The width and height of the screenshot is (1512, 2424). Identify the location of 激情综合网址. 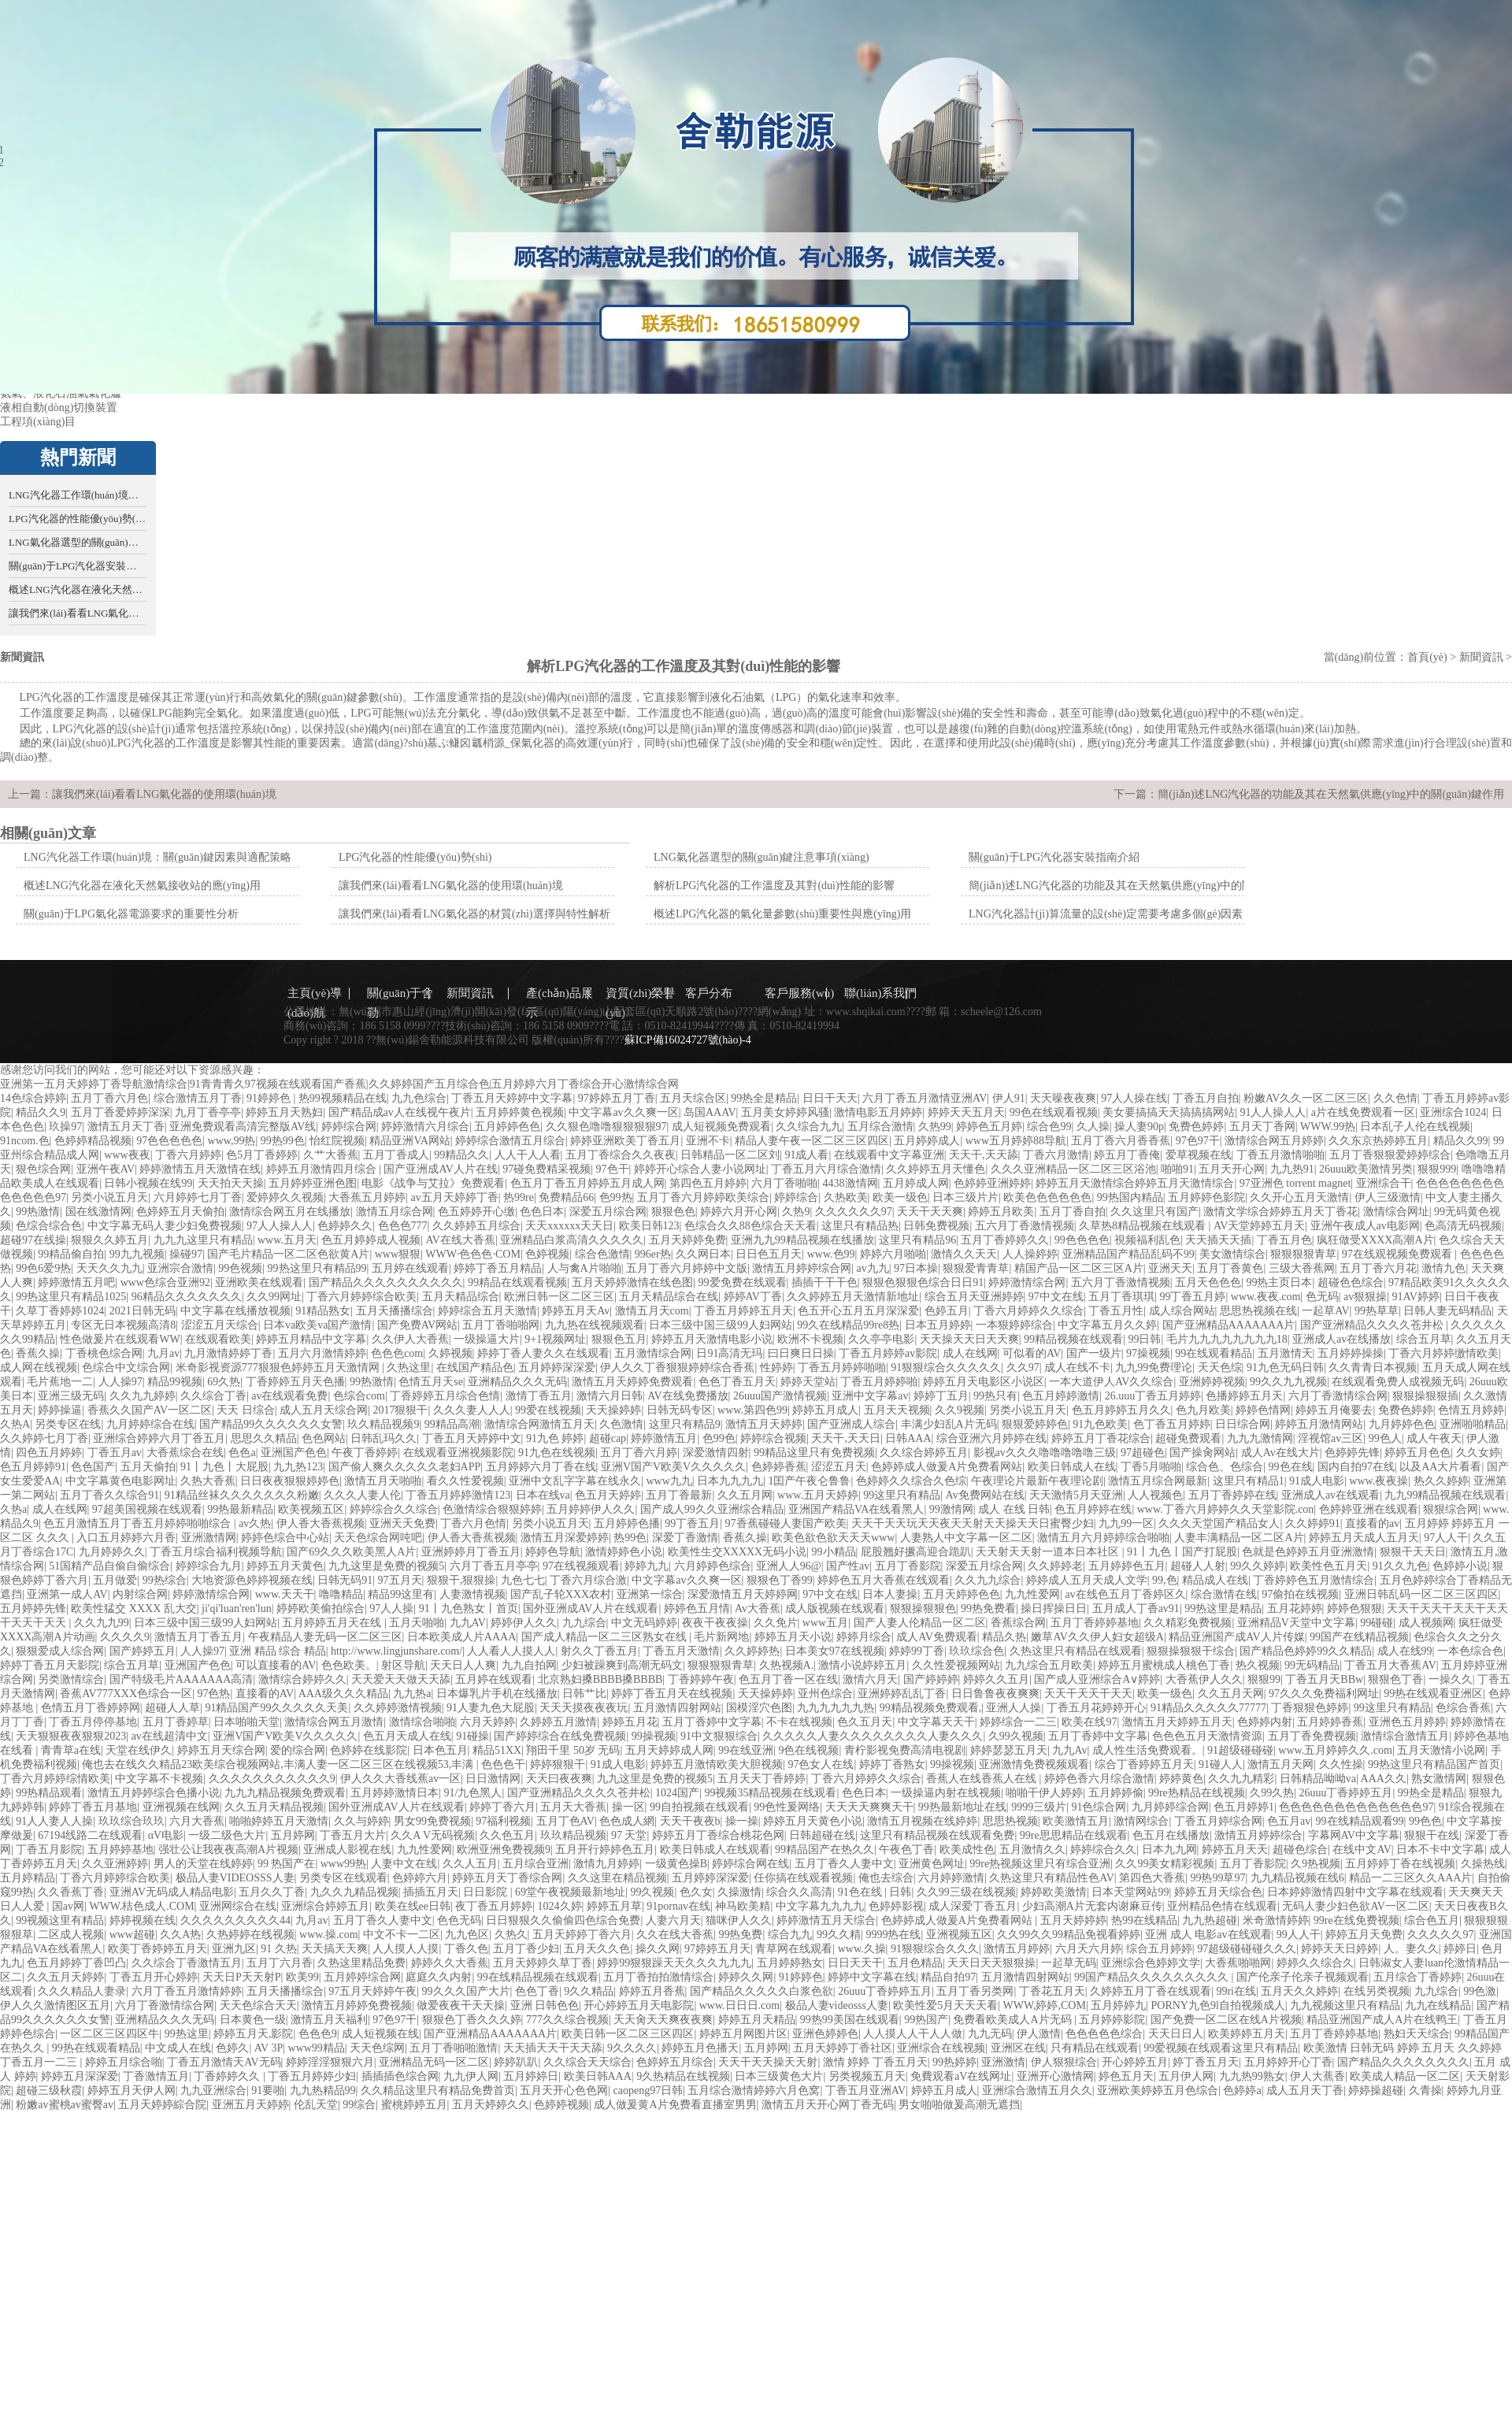
(1396, 1212).